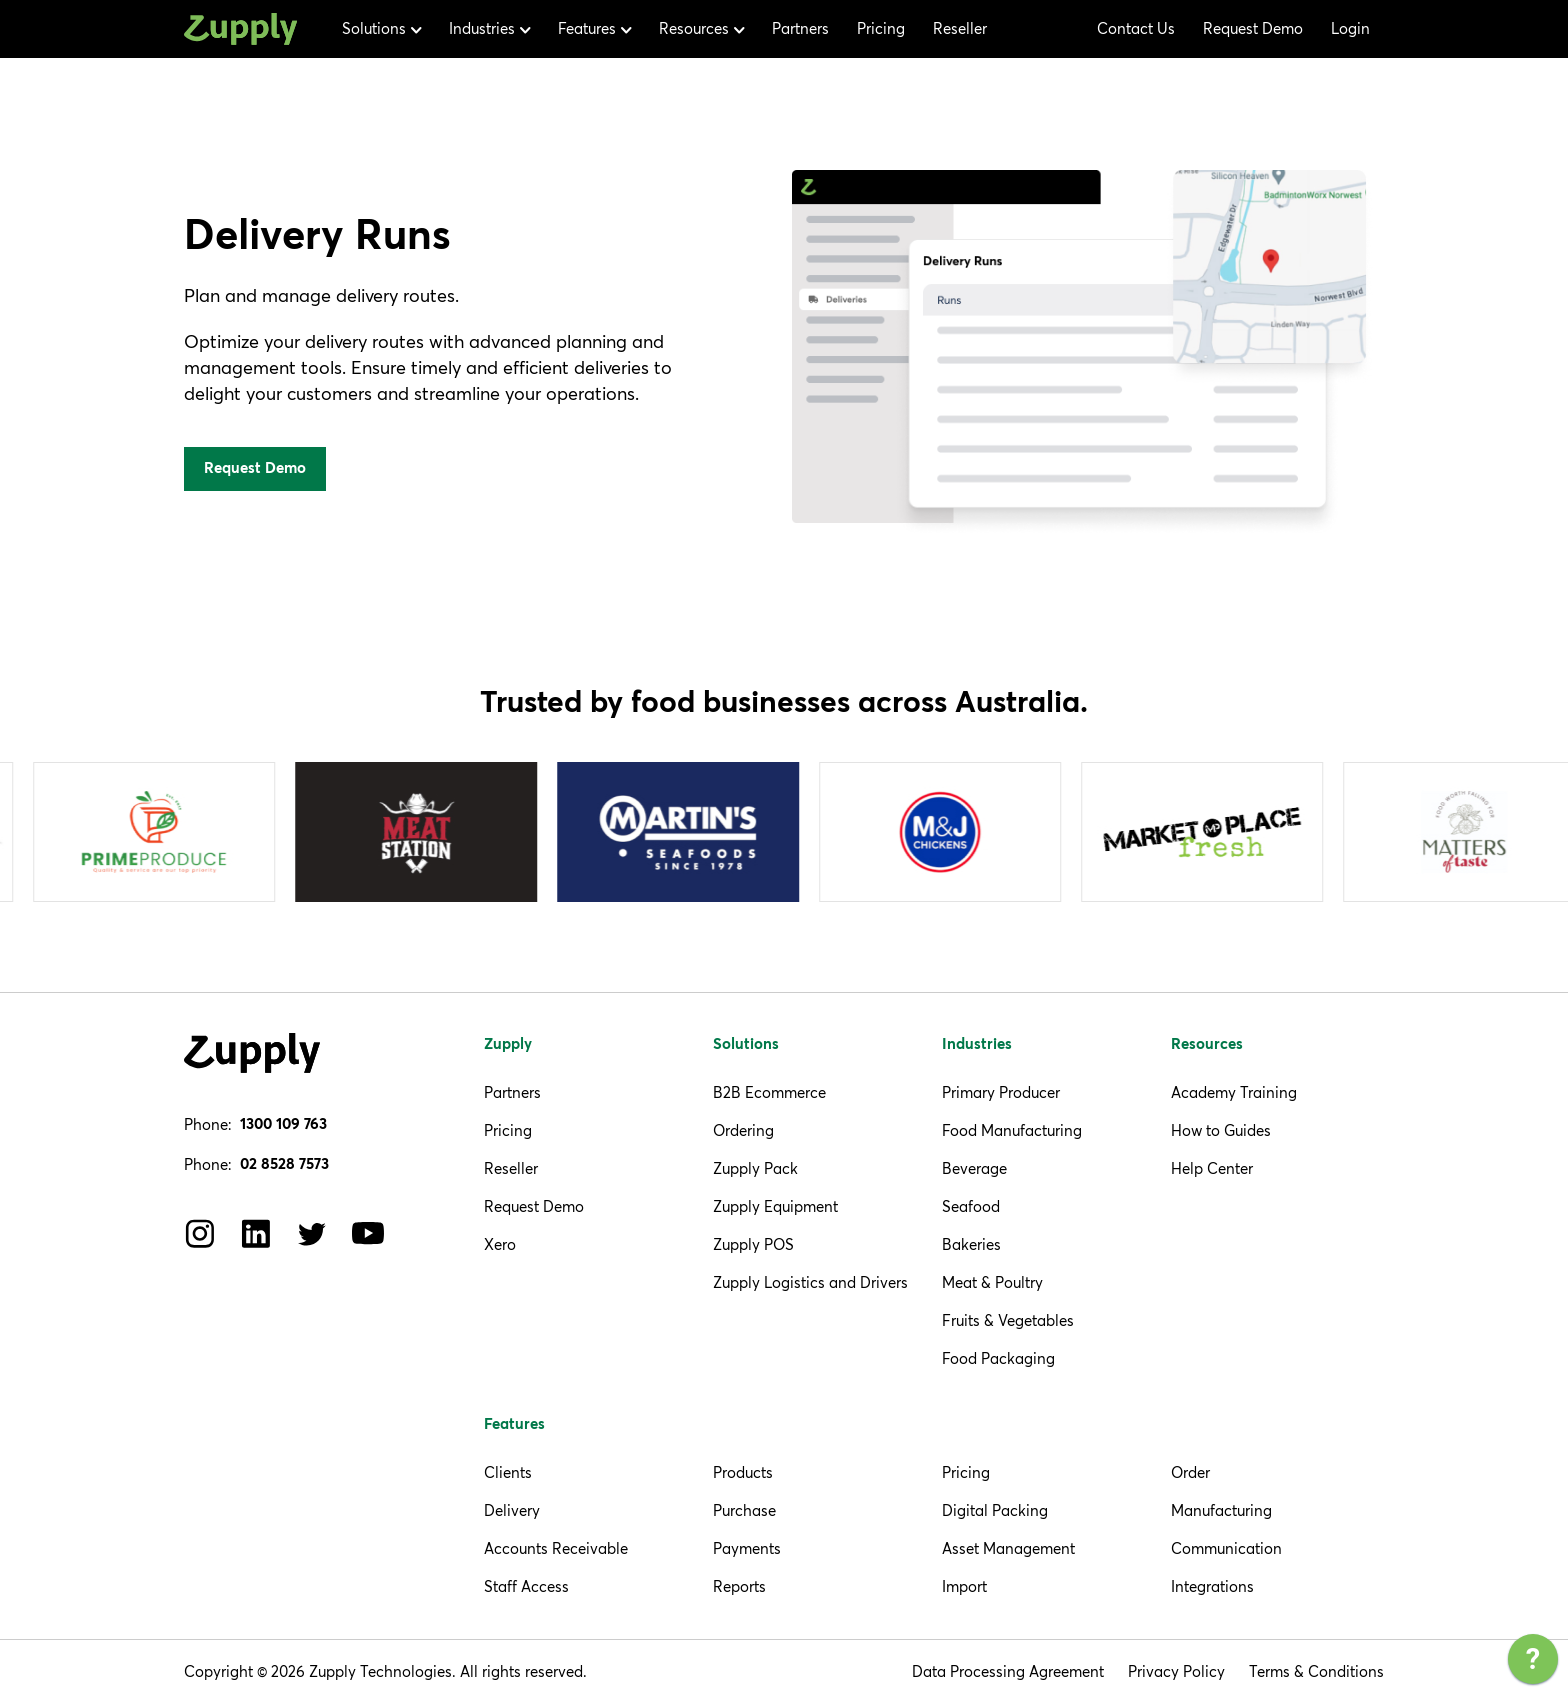 This screenshot has height=1704, width=1568. What do you see at coordinates (283, 1124) in the screenshot?
I see `1300 109 763` at bounding box center [283, 1124].